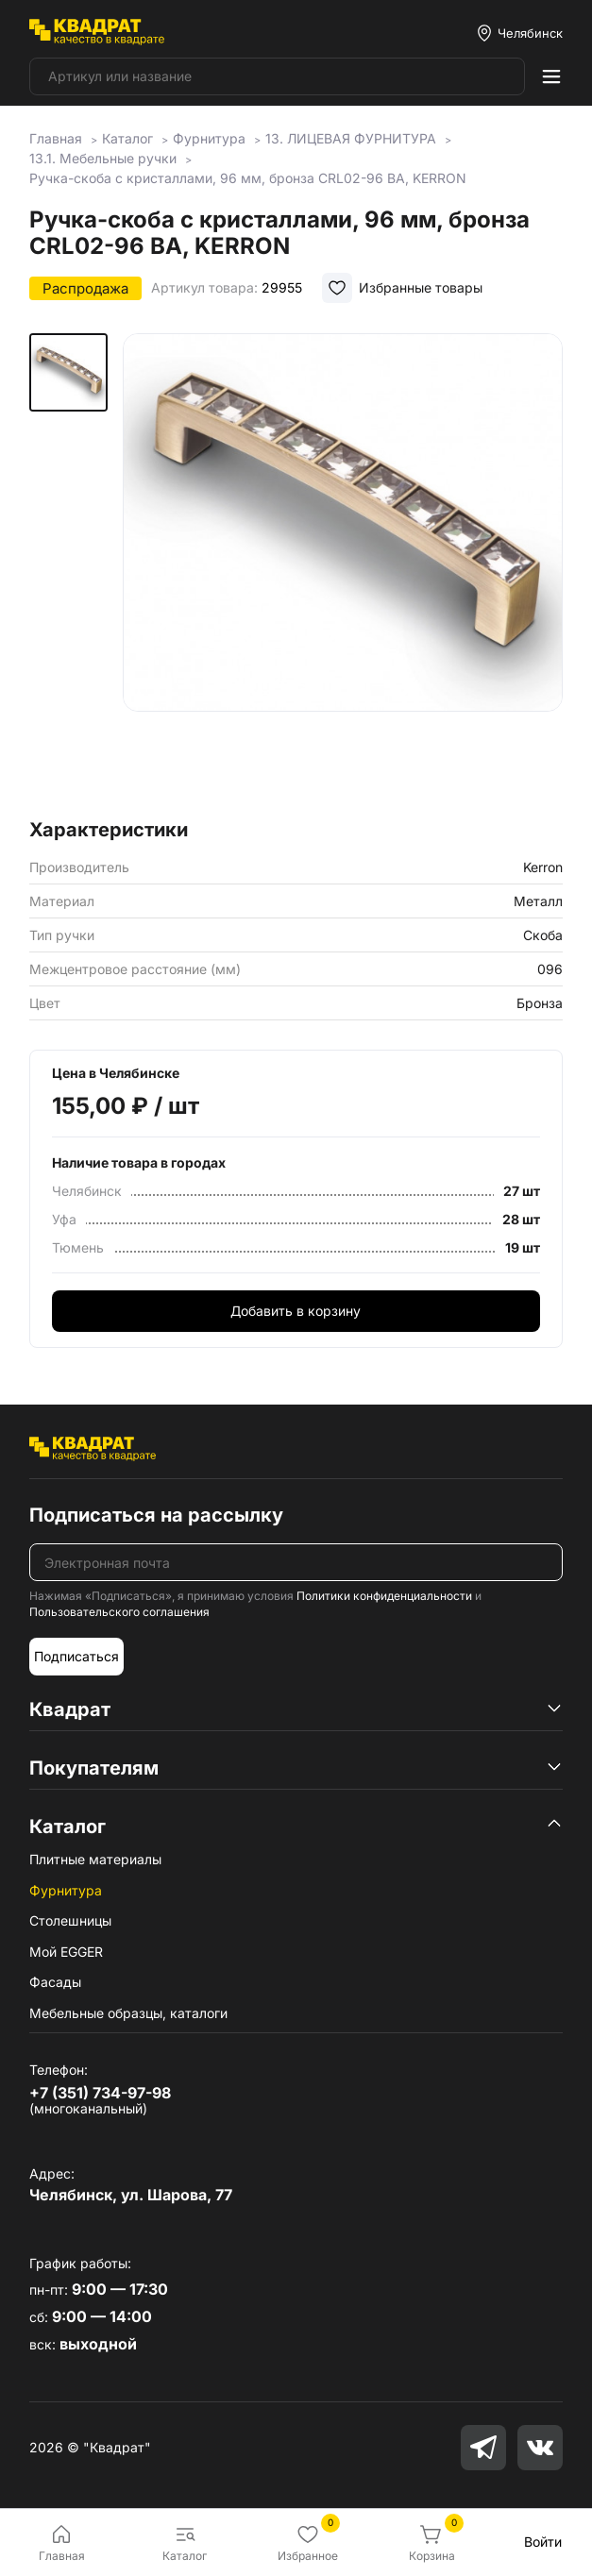  Describe the element at coordinates (543, 2542) in the screenshot. I see `Войти` at that location.